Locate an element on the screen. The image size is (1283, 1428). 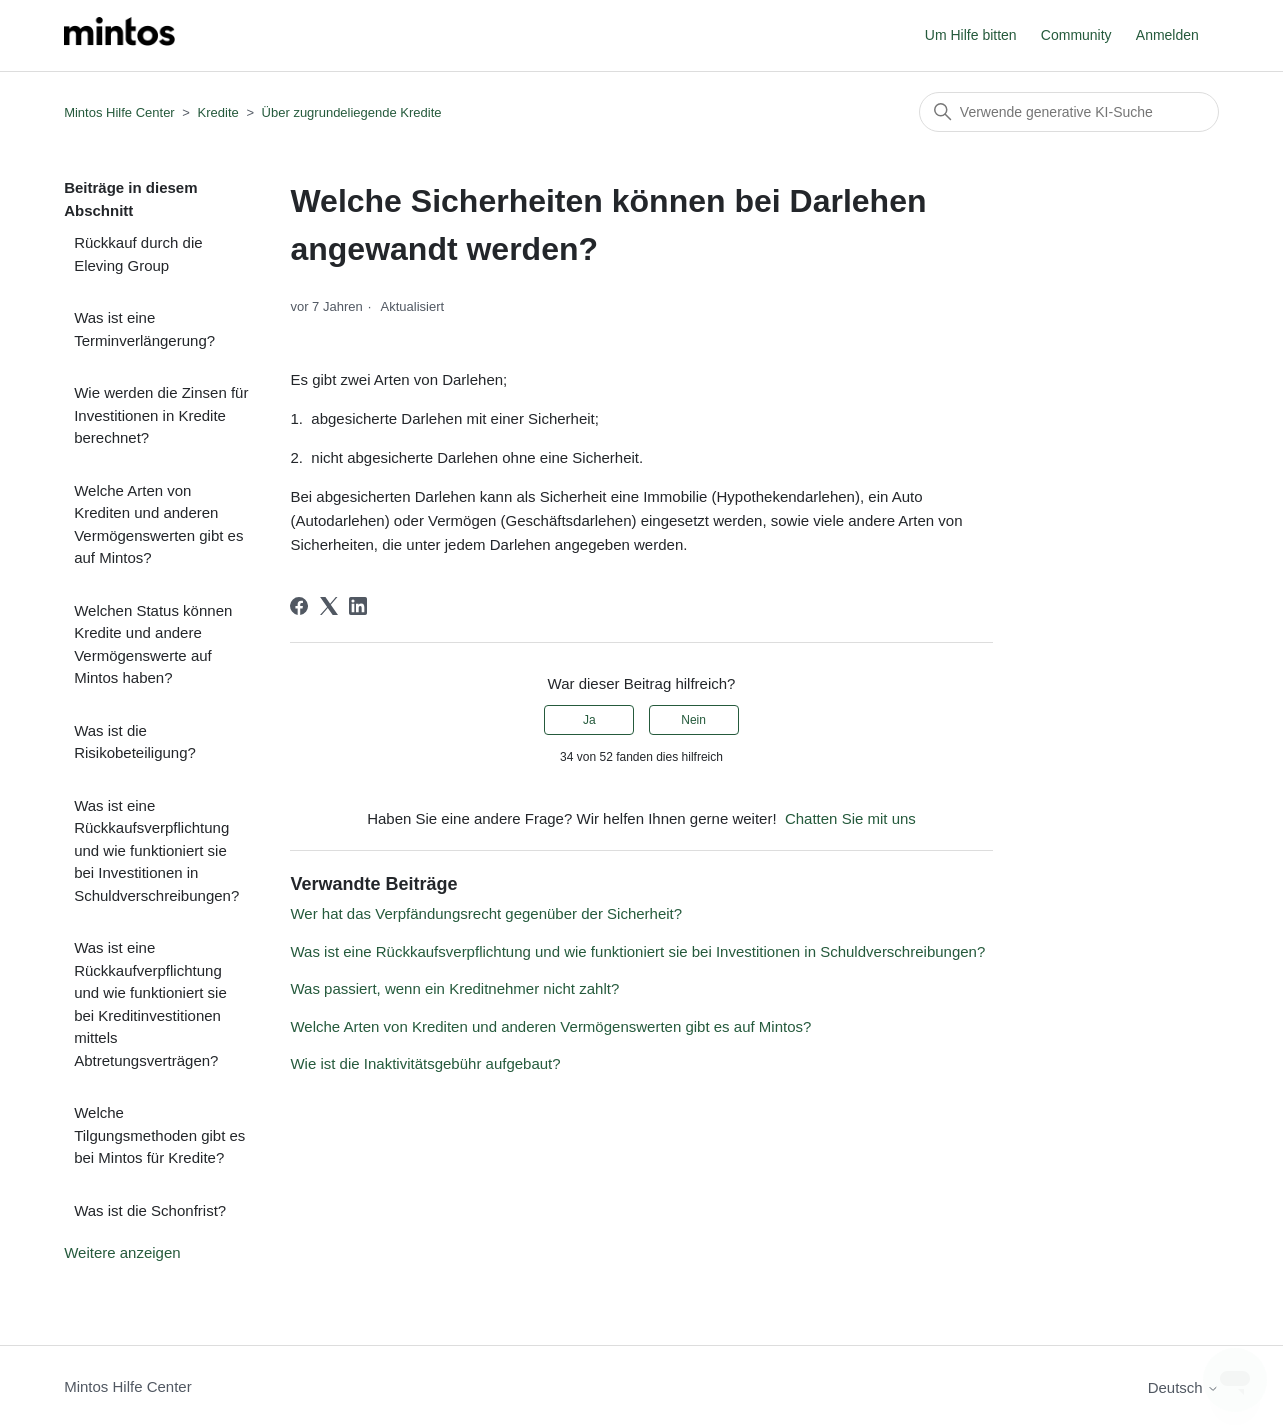
Anmelden [button] is located at coordinates (1167, 35).